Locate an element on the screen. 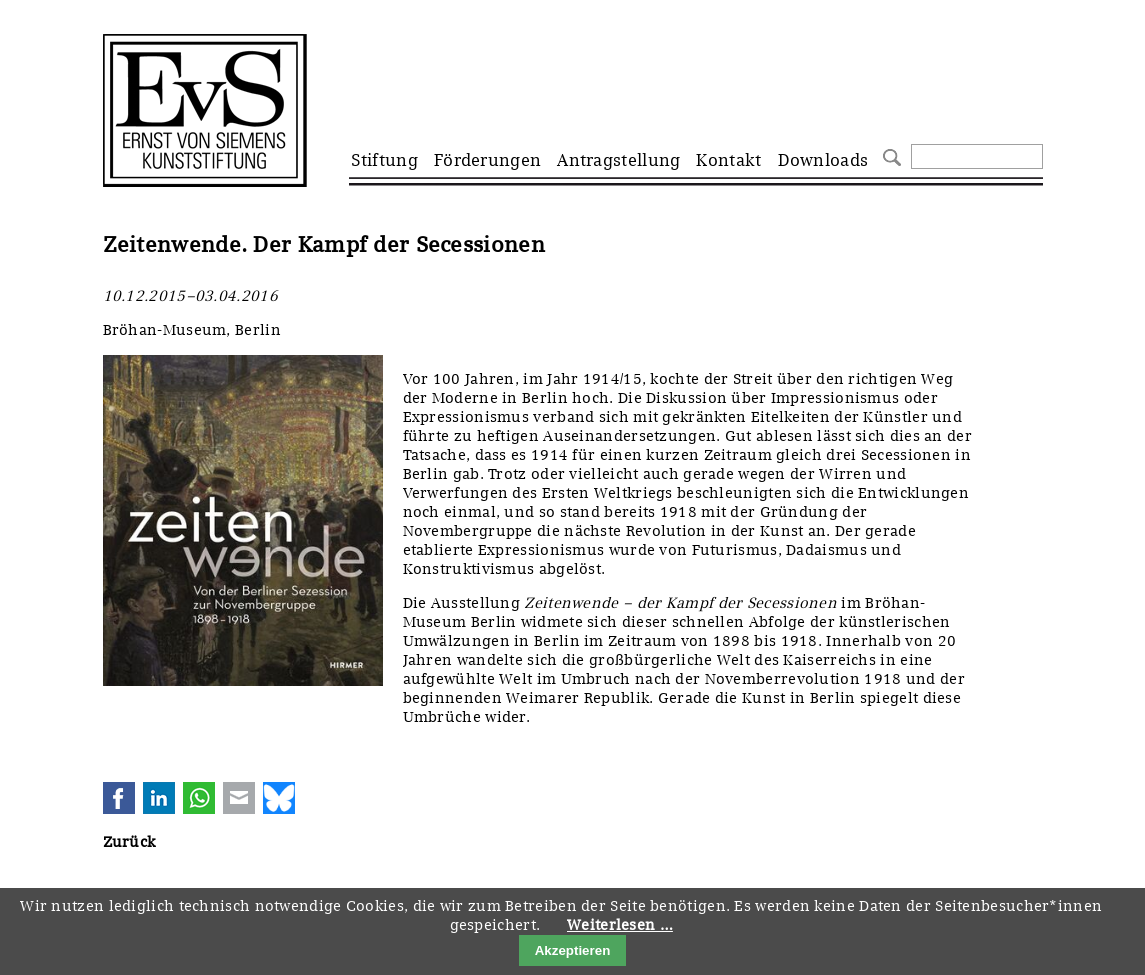 The height and width of the screenshot is (975, 1145). E-mail is located at coordinates (239, 798).